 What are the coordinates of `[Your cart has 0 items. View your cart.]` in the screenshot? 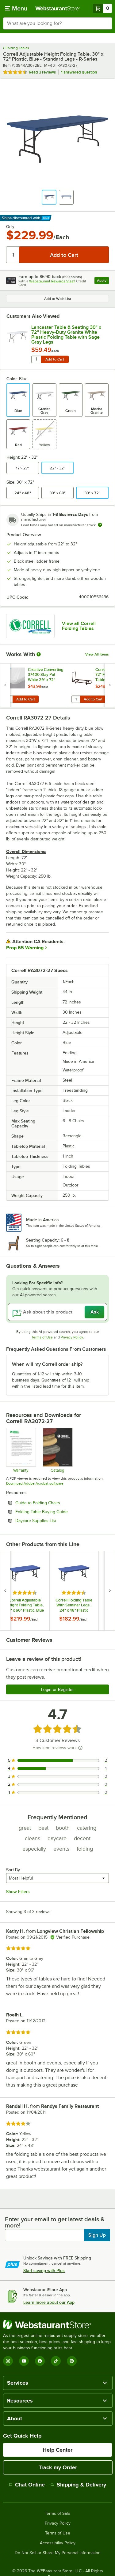 It's located at (102, 8).